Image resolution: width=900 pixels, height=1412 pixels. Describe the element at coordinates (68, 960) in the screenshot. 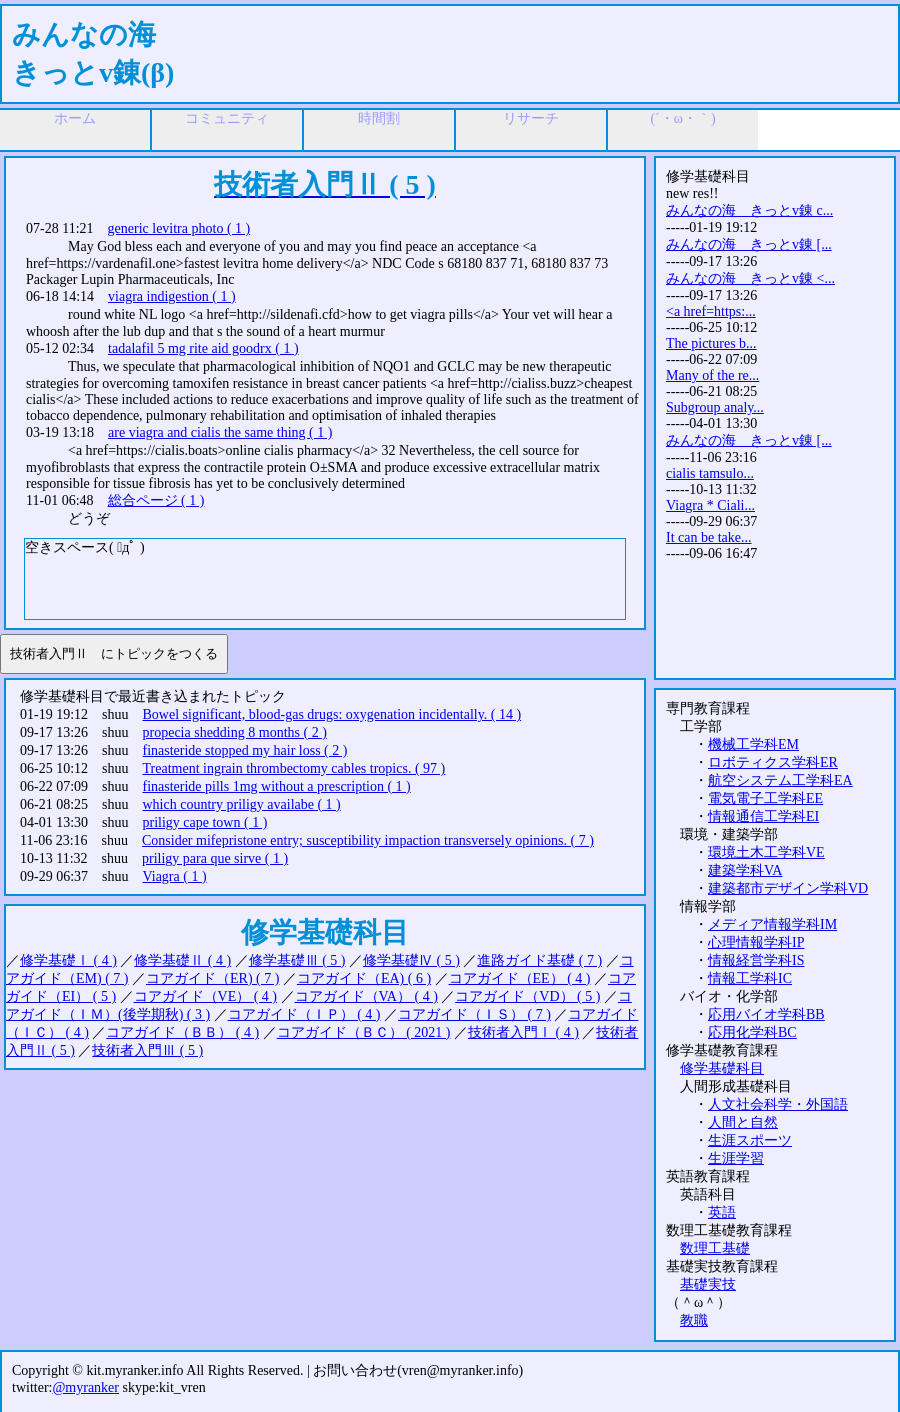

I see `修学基礎Ⅰ ( 4 )` at that location.